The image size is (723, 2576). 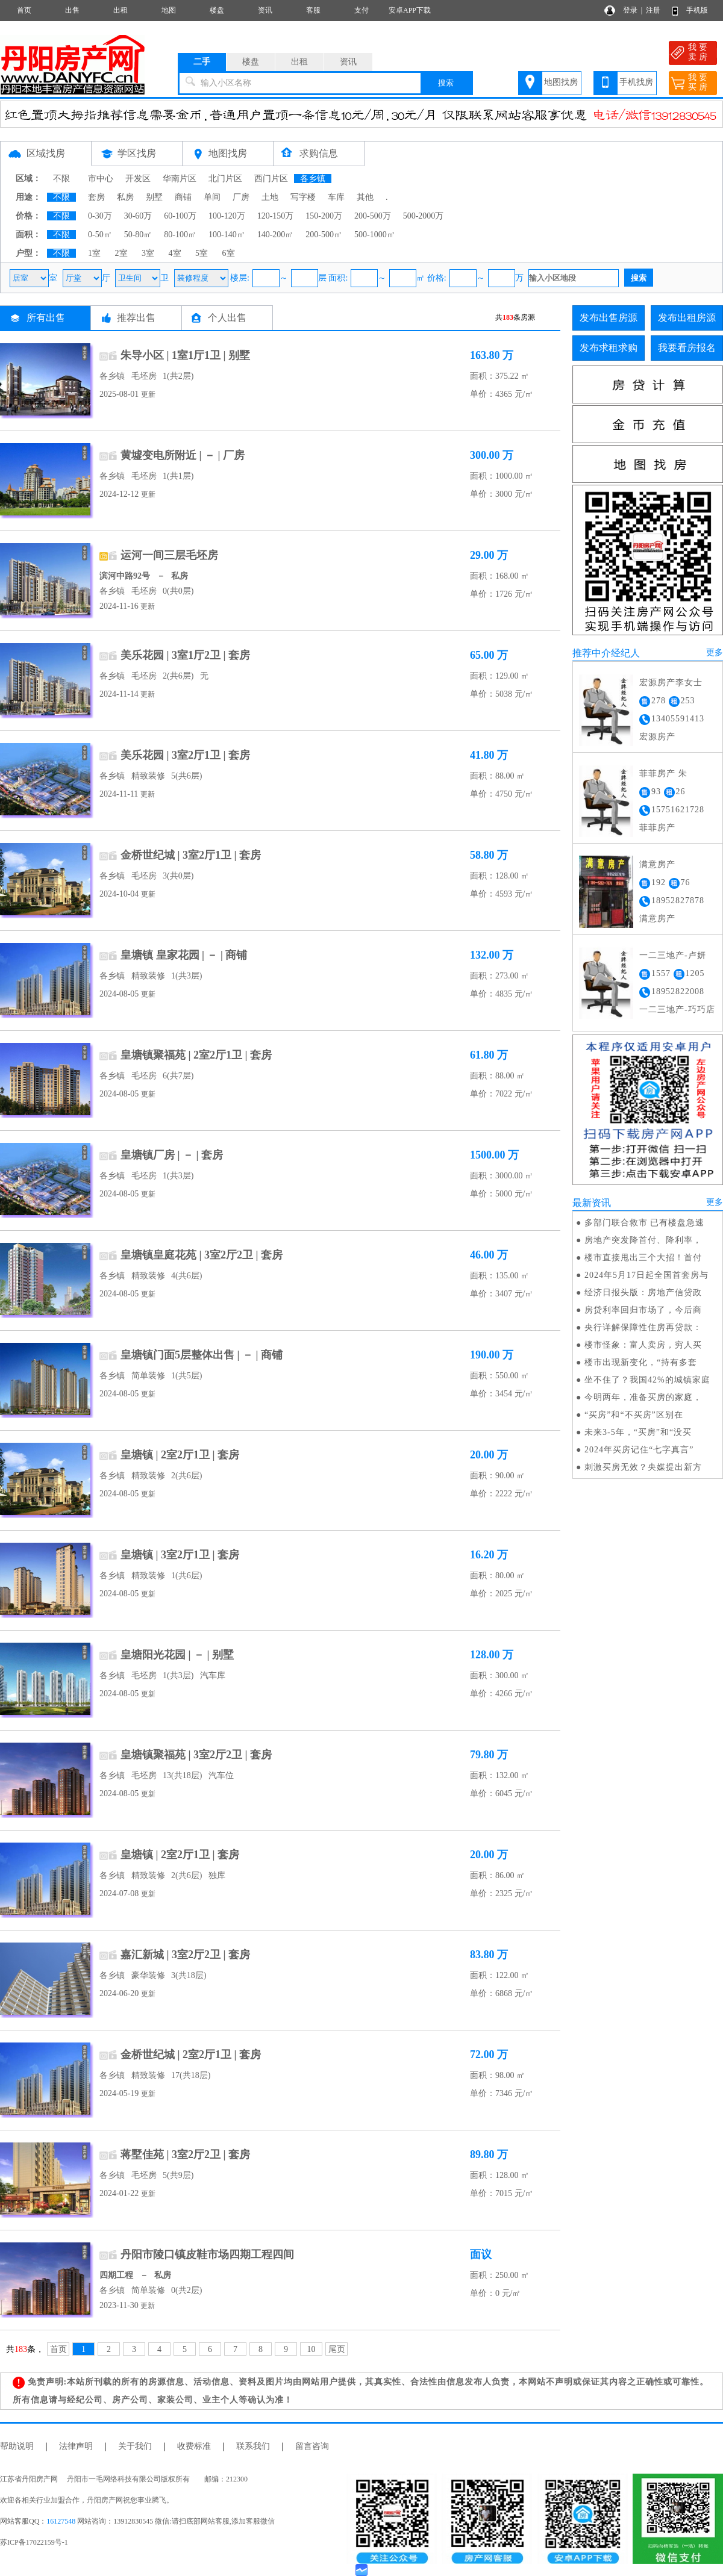 I want to click on 宏源房产李女士, so click(x=671, y=682).